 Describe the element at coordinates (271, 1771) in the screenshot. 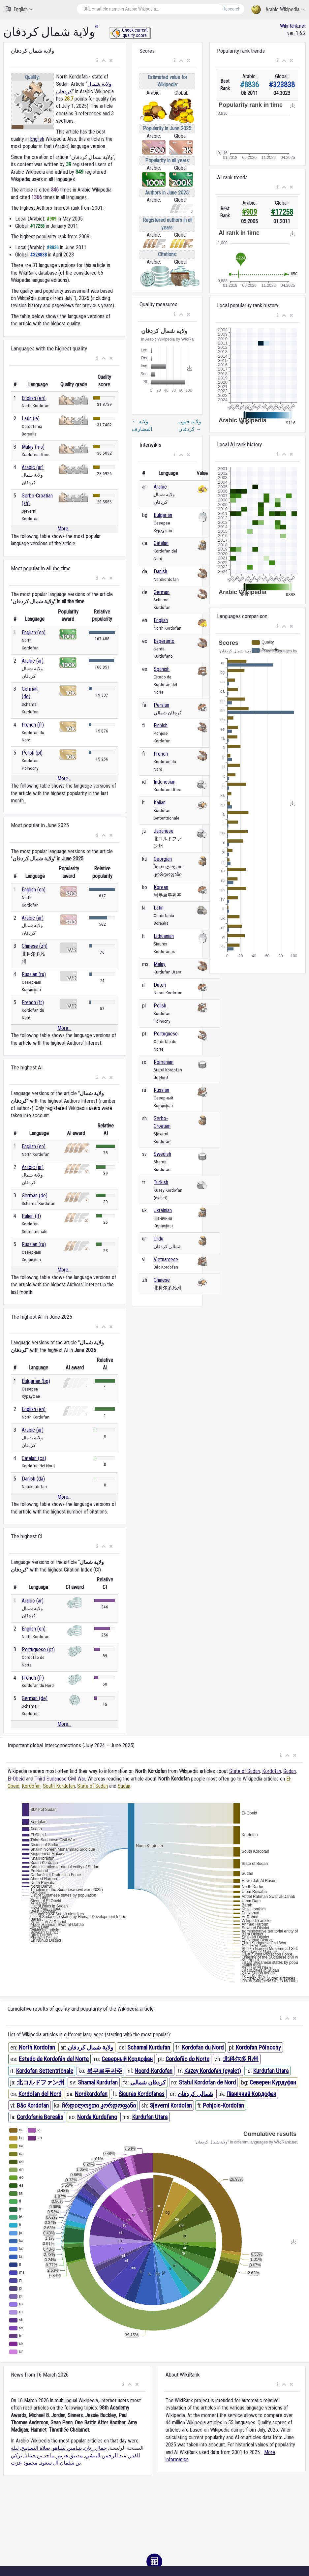

I see `Kordofan` at that location.